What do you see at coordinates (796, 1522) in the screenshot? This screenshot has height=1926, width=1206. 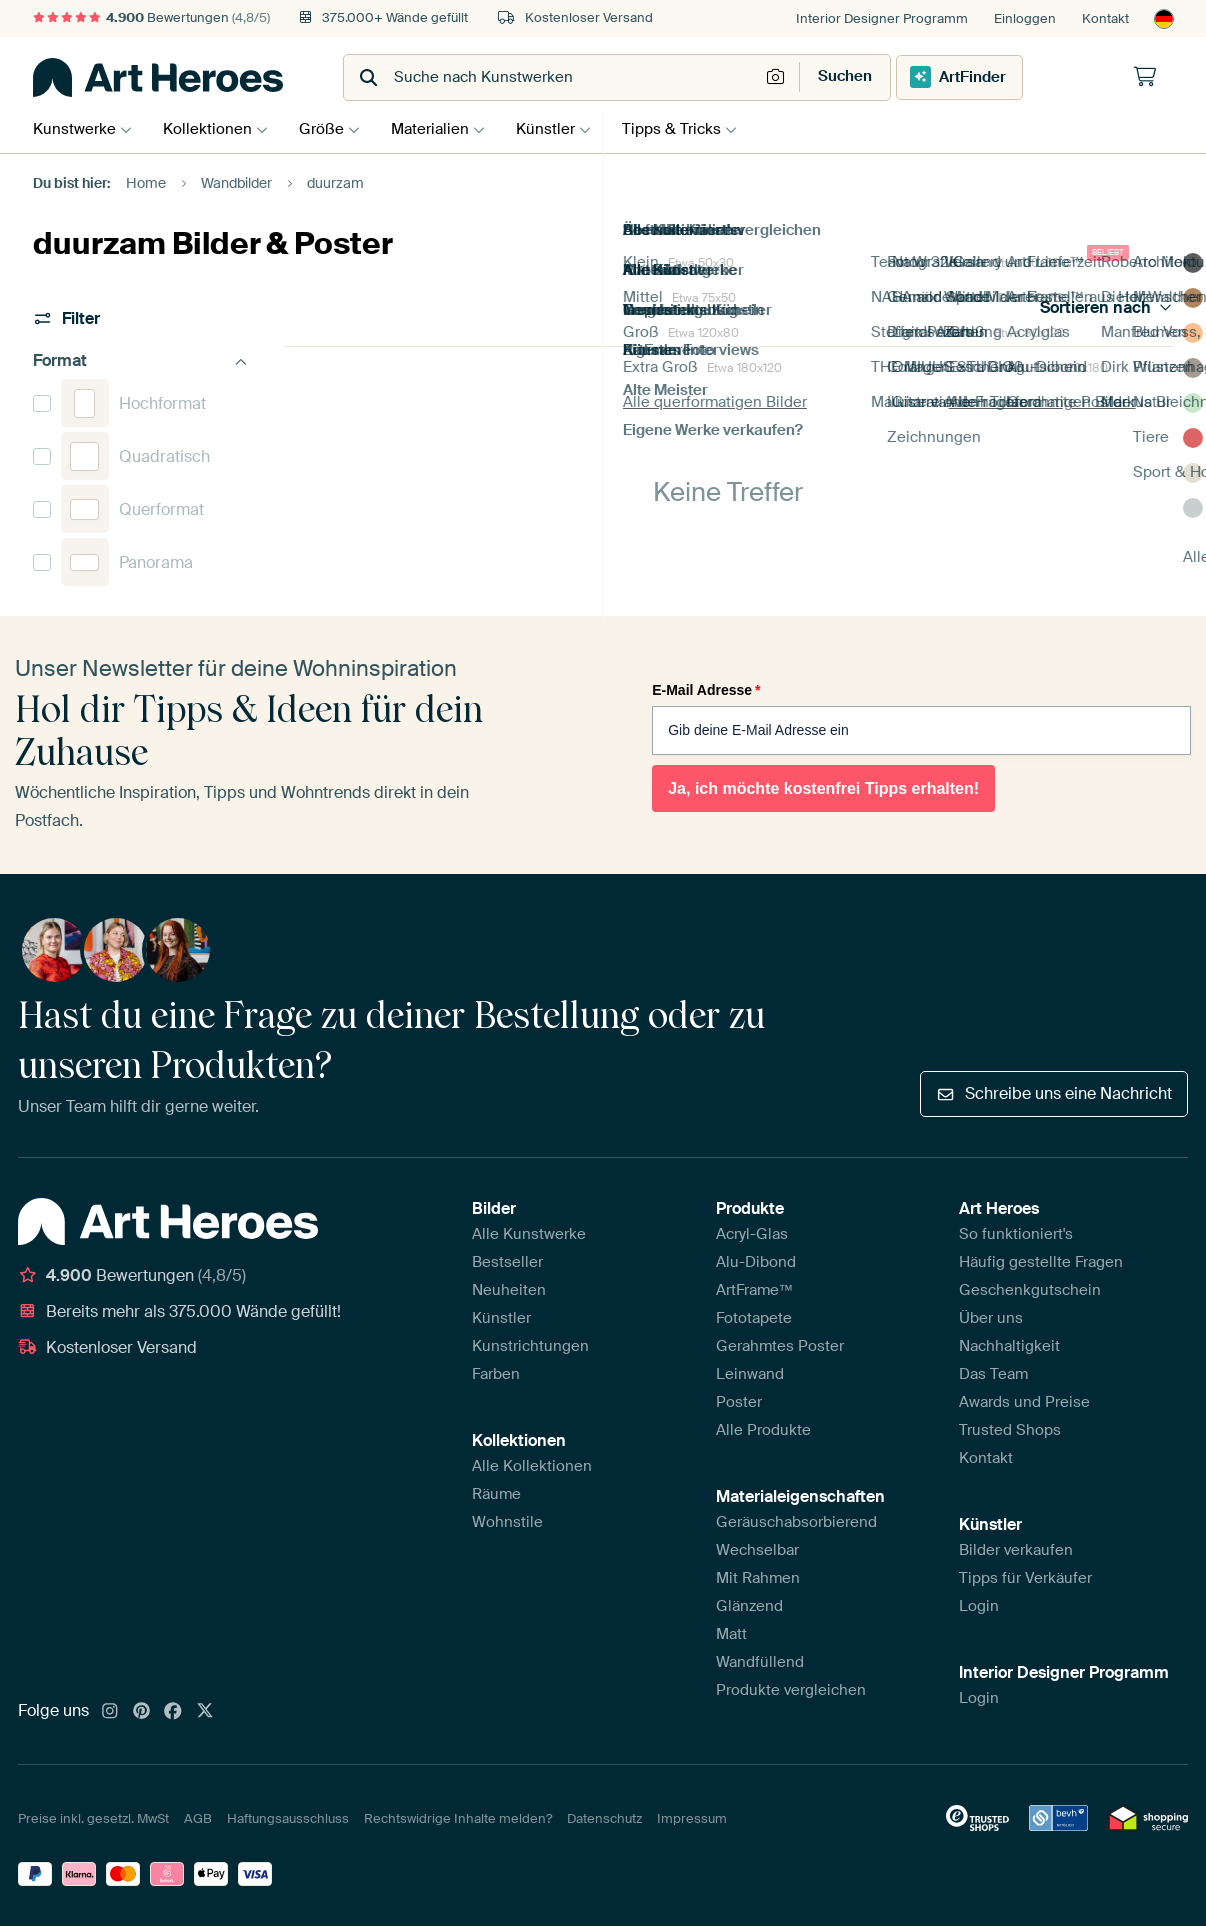 I see `Geräuschabsorbierend` at bounding box center [796, 1522].